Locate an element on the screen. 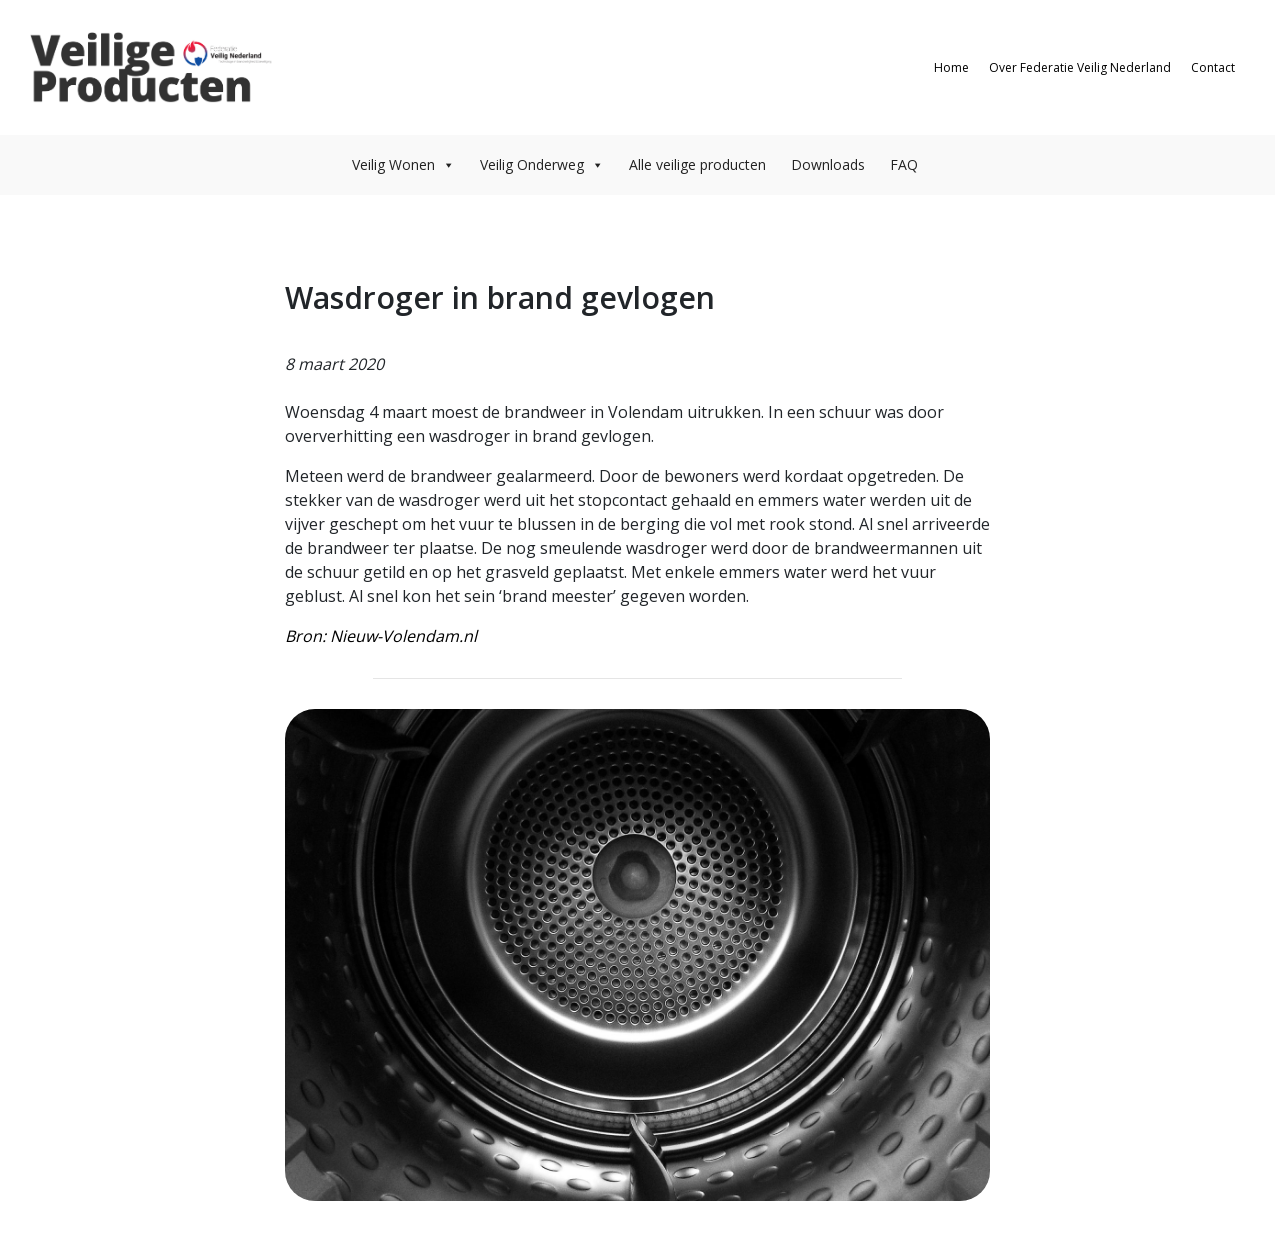 Image resolution: width=1275 pixels, height=1251 pixels. Veilig Wonen is located at coordinates (403, 164).